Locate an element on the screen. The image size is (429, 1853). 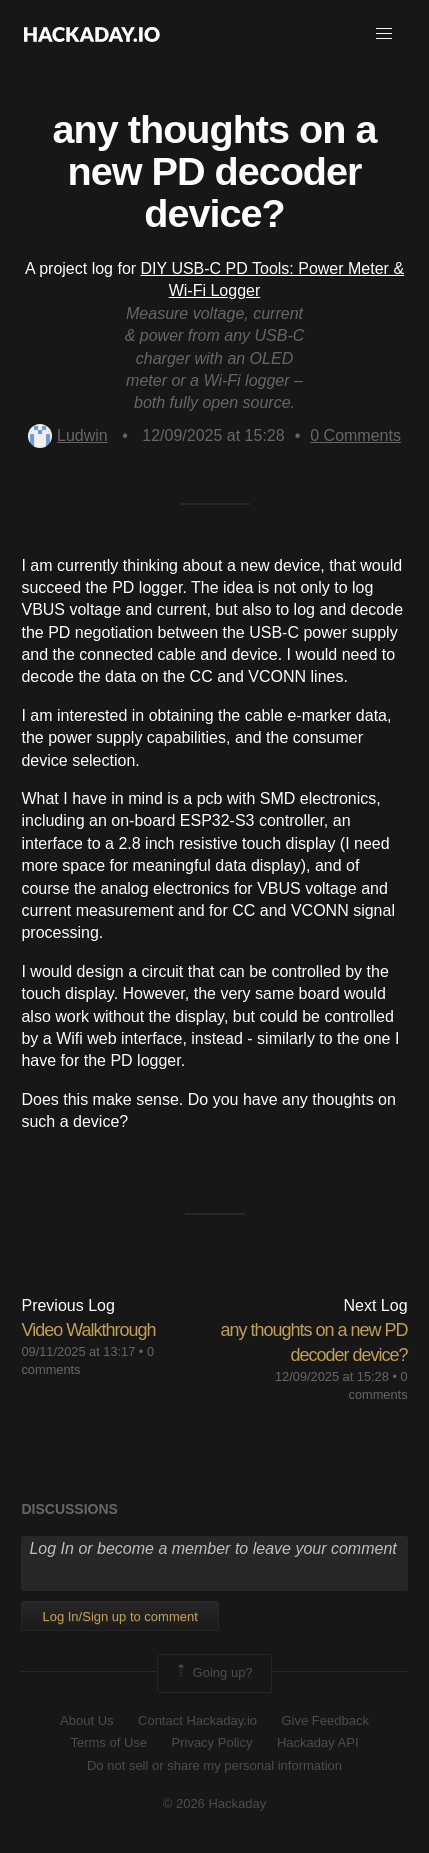
Going up? is located at coordinates (213, 1673).